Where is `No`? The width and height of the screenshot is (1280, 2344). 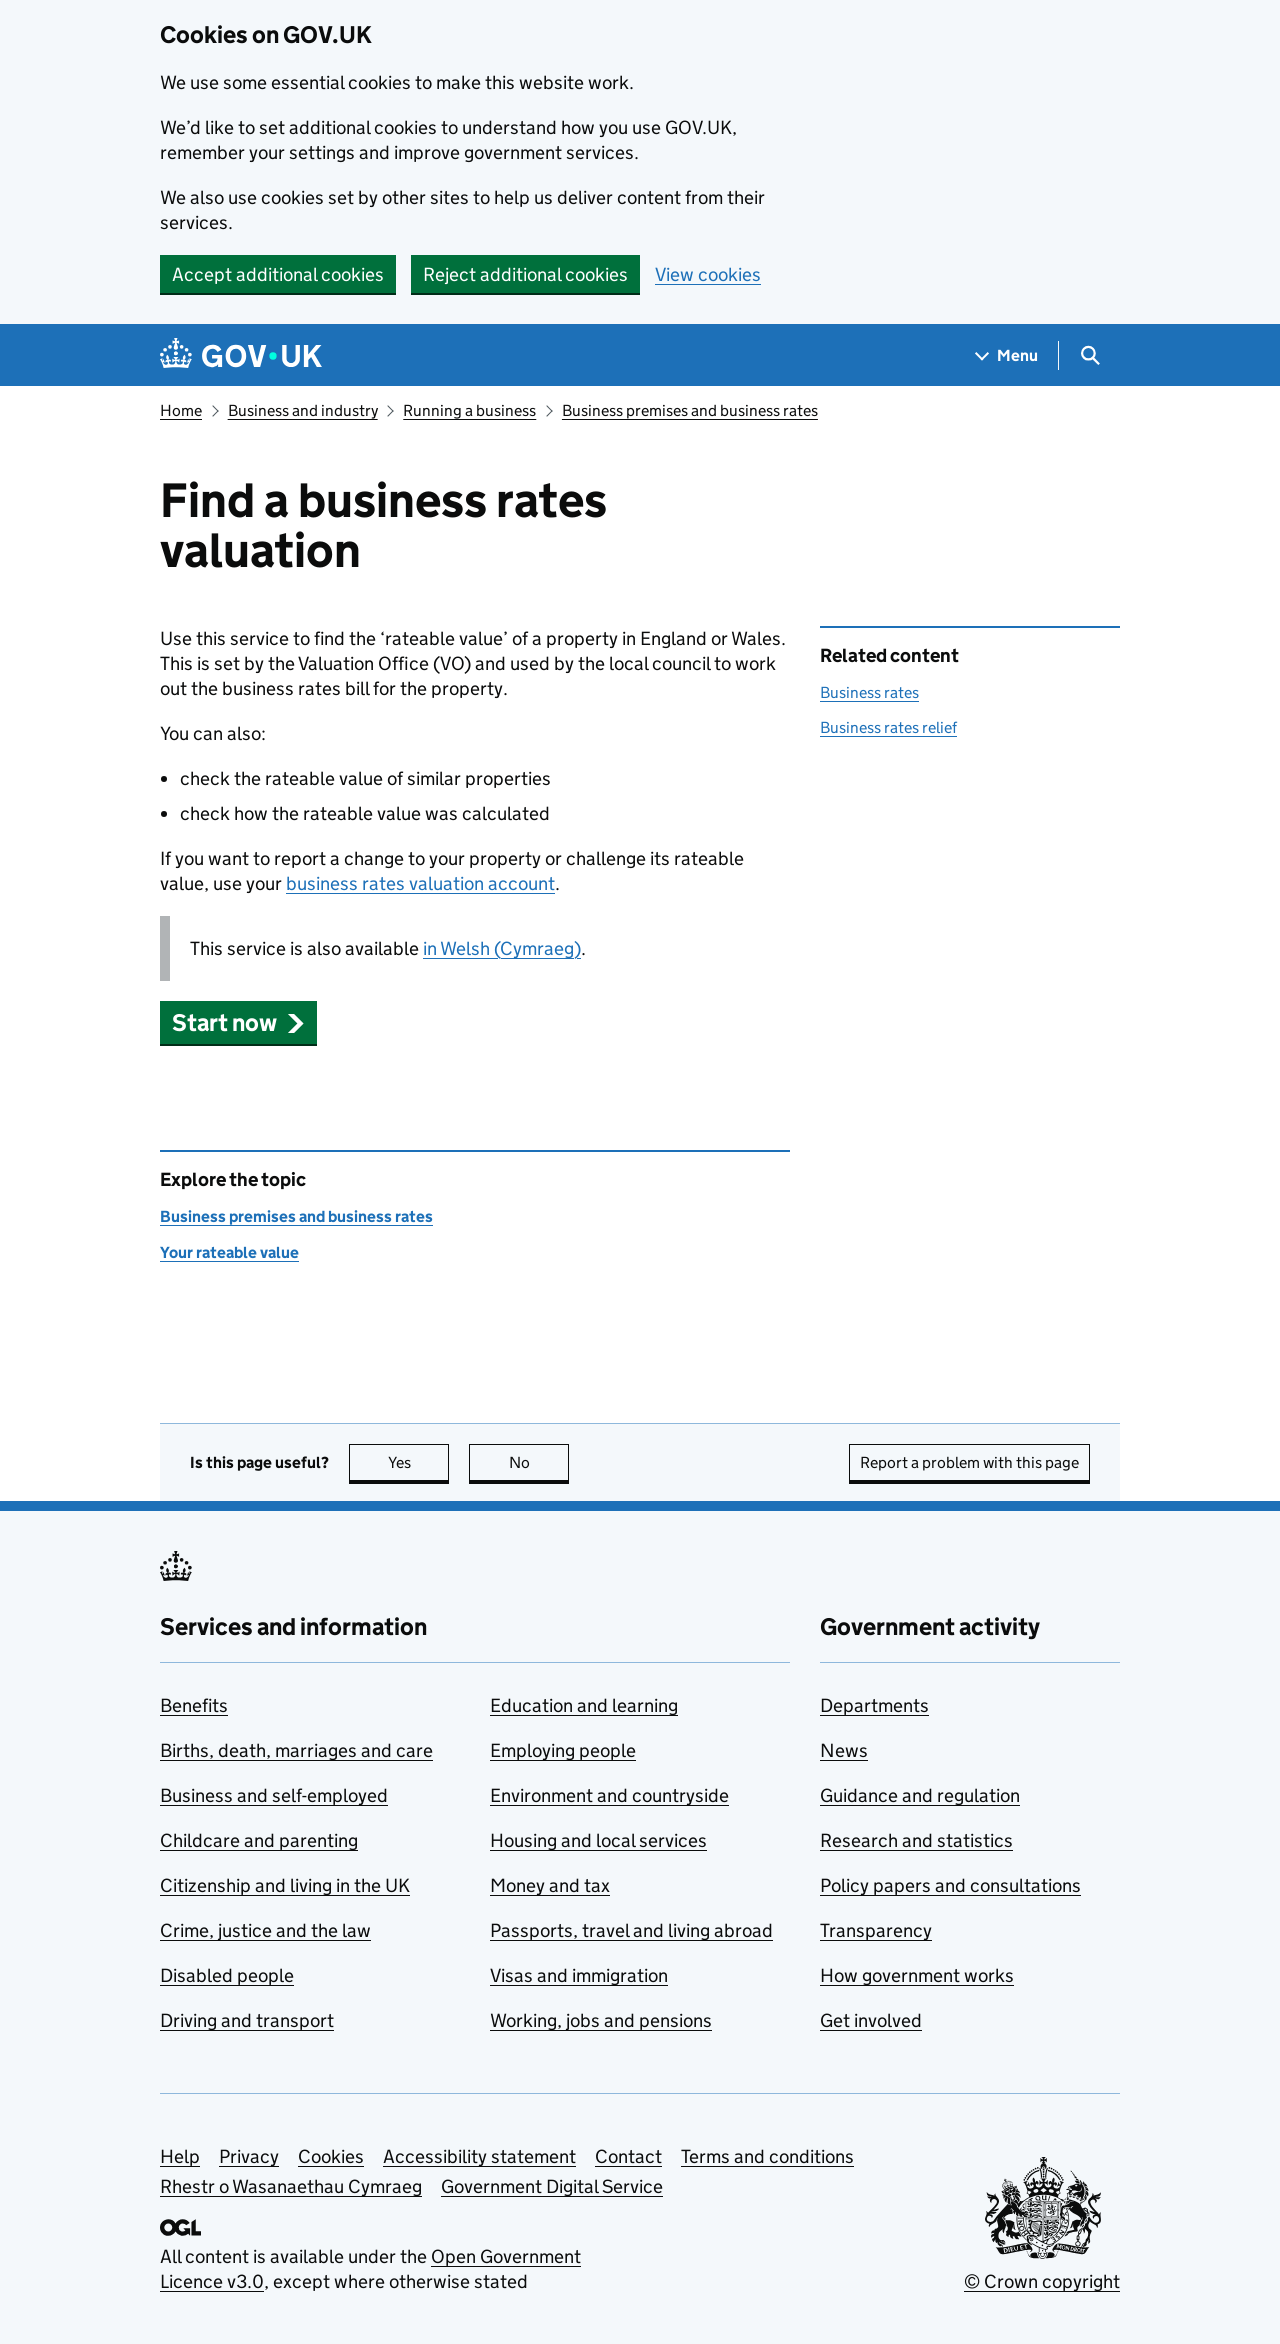
No is located at coordinates (539, 1462).